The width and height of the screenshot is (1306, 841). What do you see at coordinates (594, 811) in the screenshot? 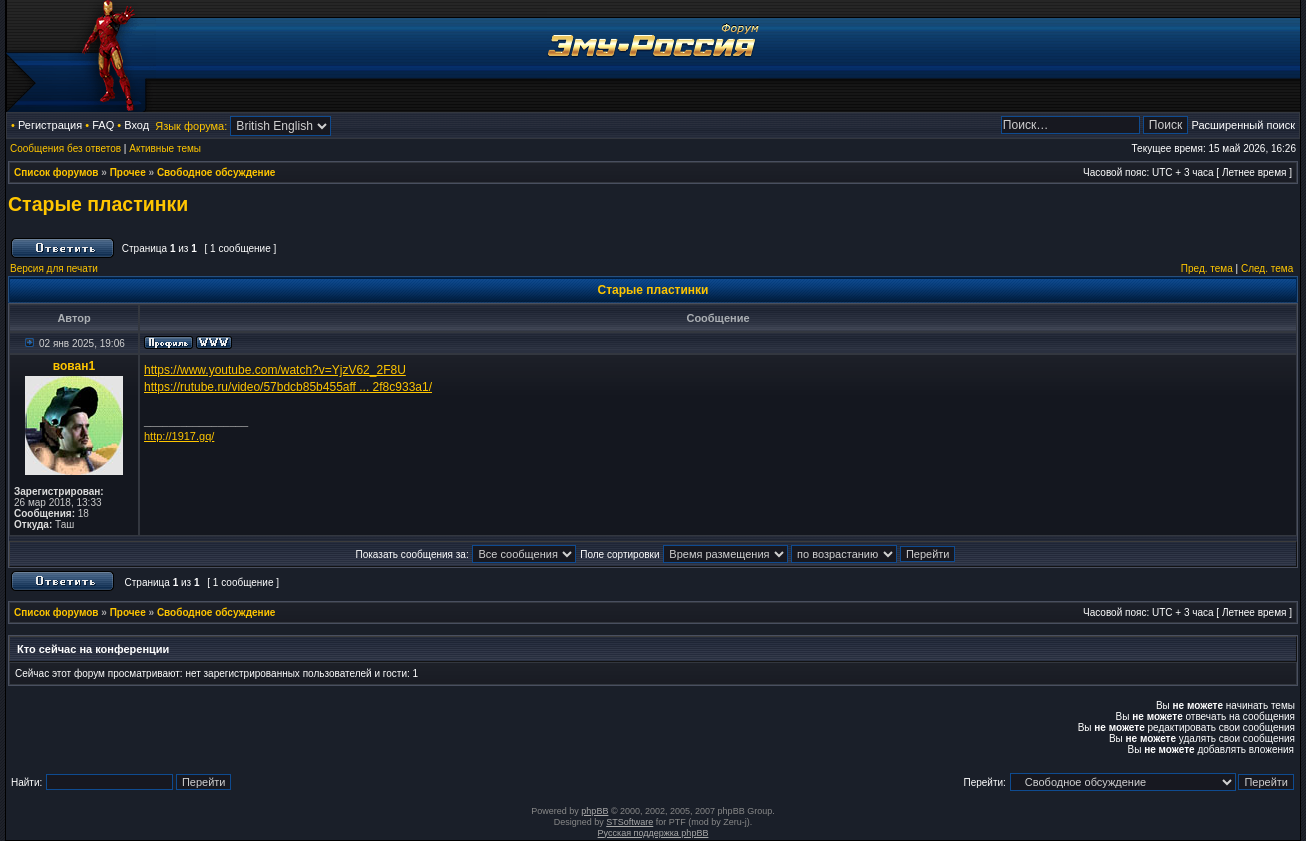
I see `phpBB` at bounding box center [594, 811].